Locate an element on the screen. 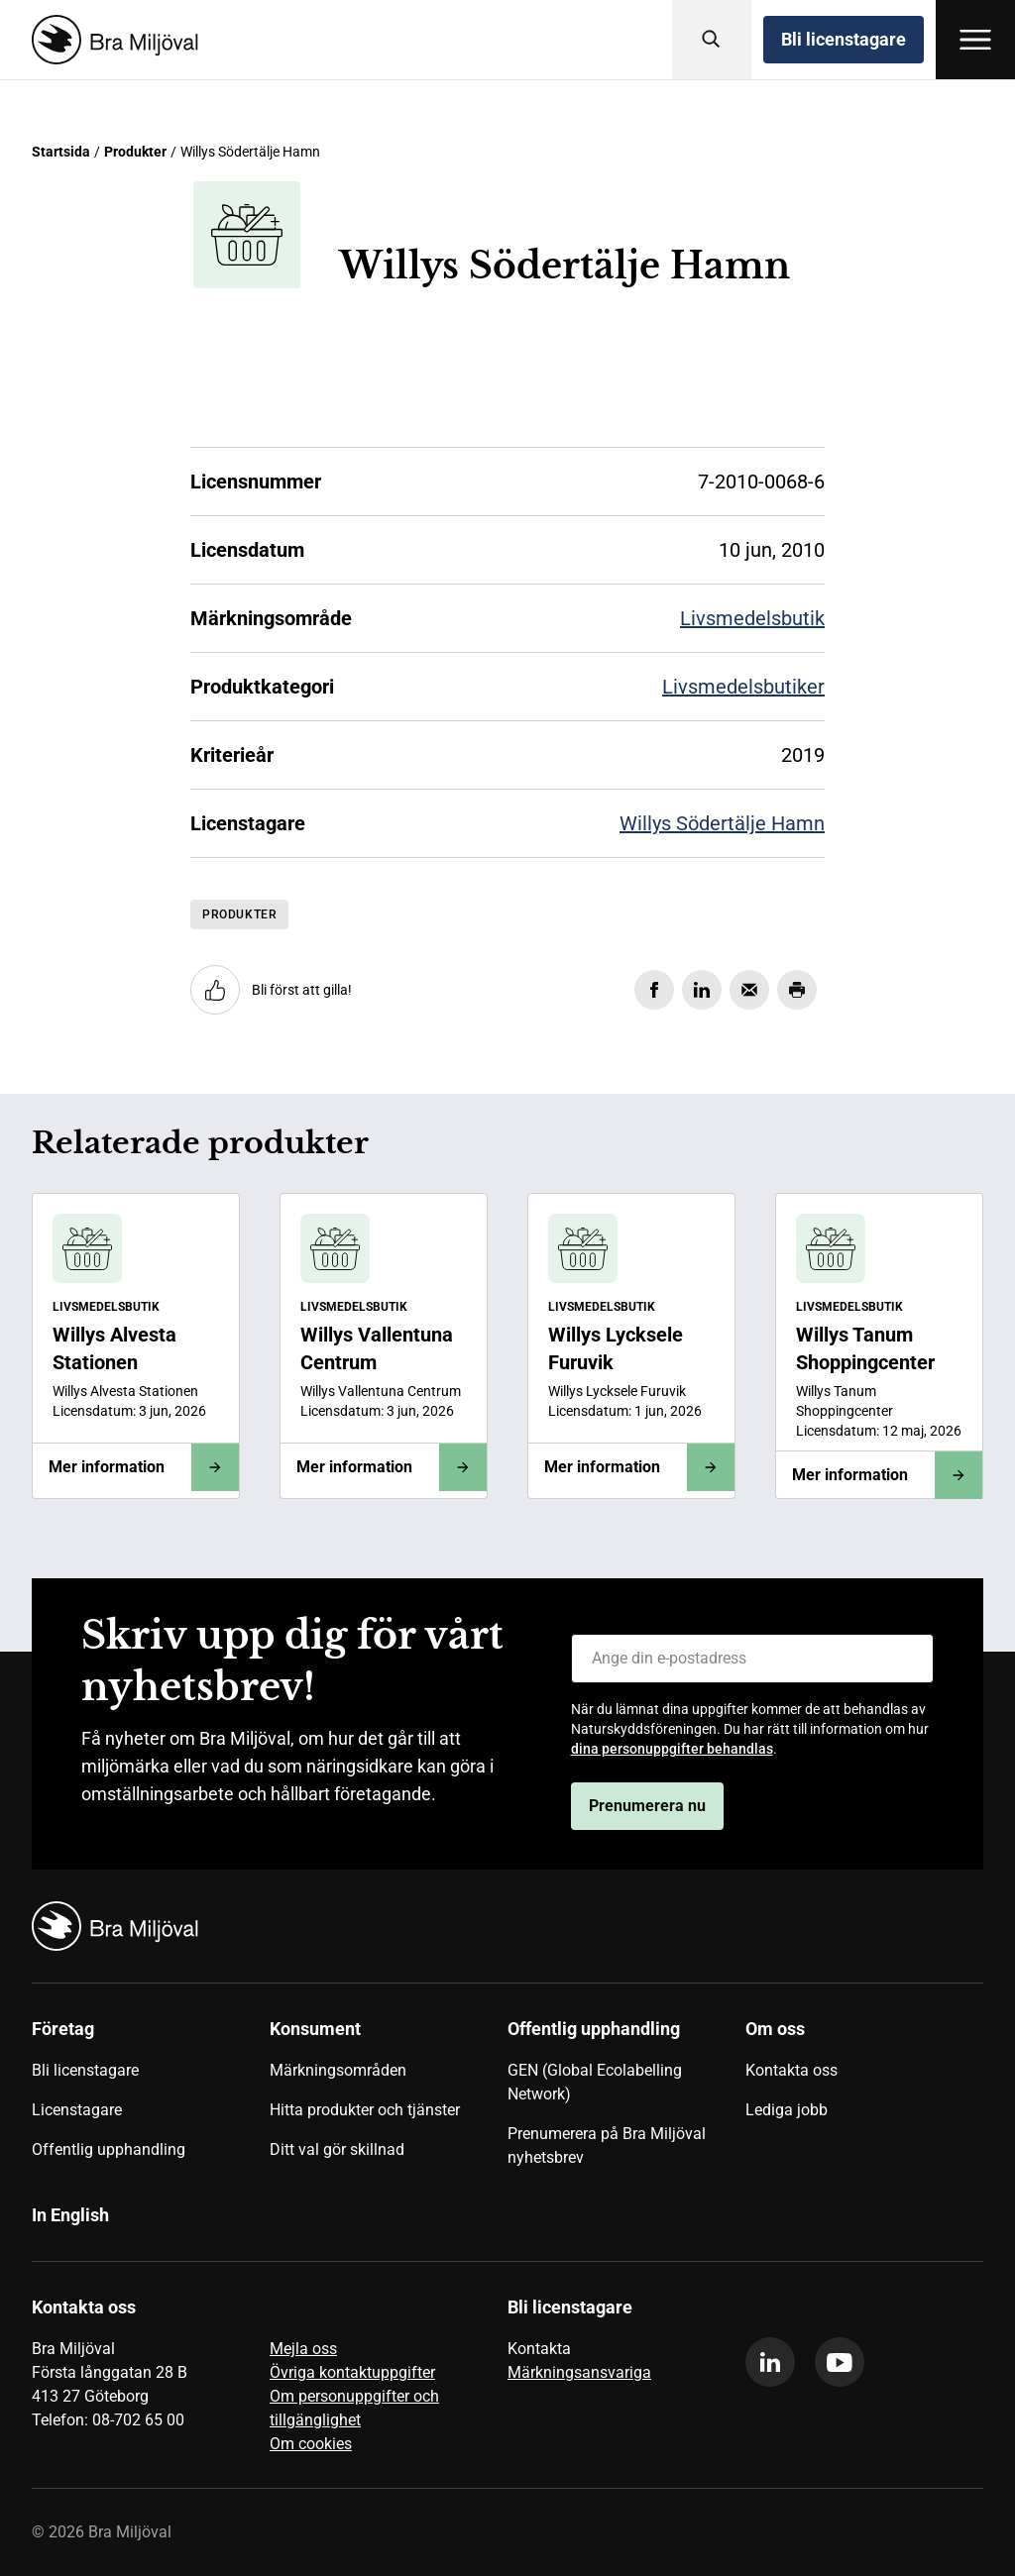 The image size is (1015, 2576). Kontakta oss is located at coordinates (791, 2070).